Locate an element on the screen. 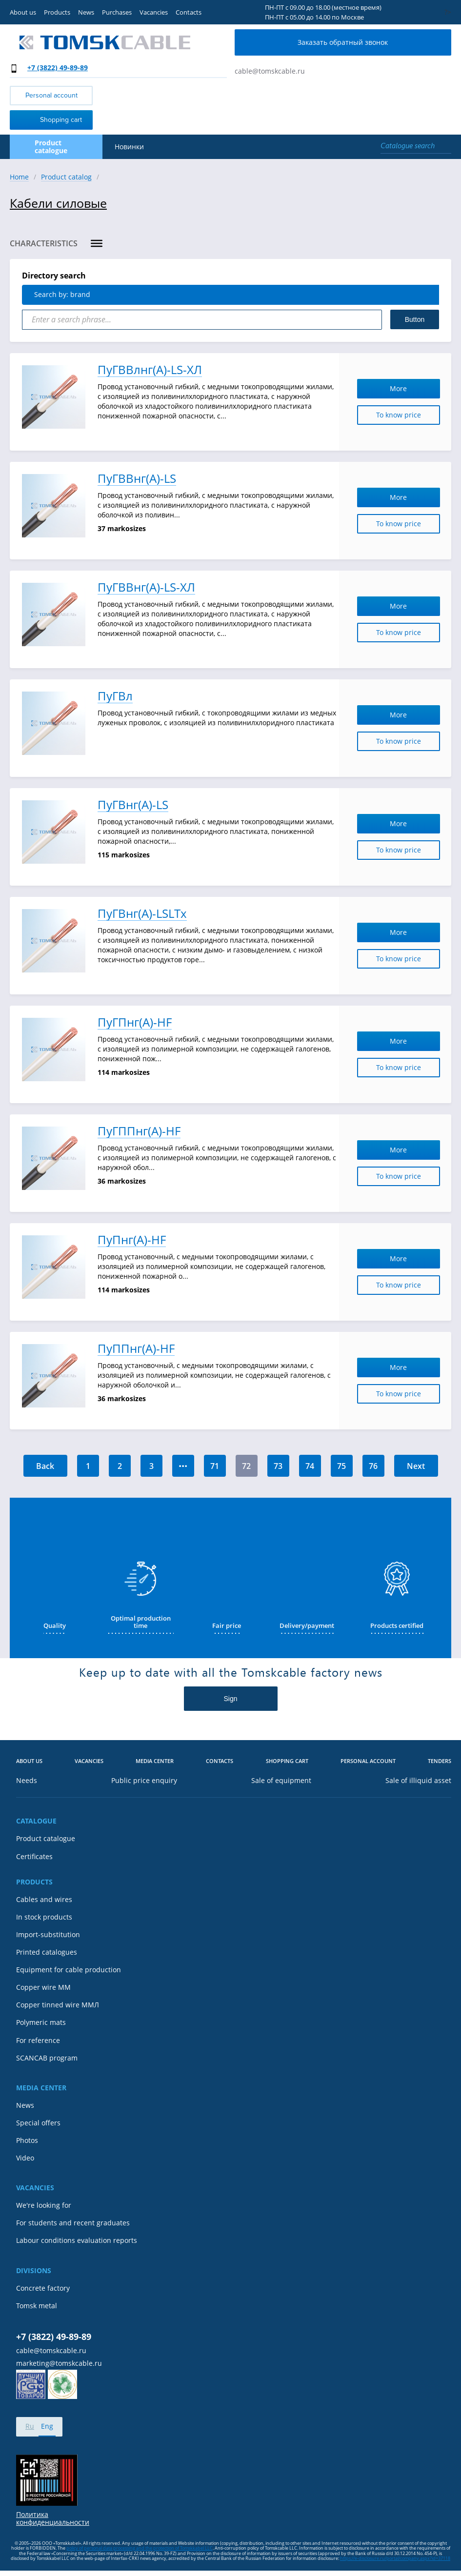  71 is located at coordinates (214, 1466).